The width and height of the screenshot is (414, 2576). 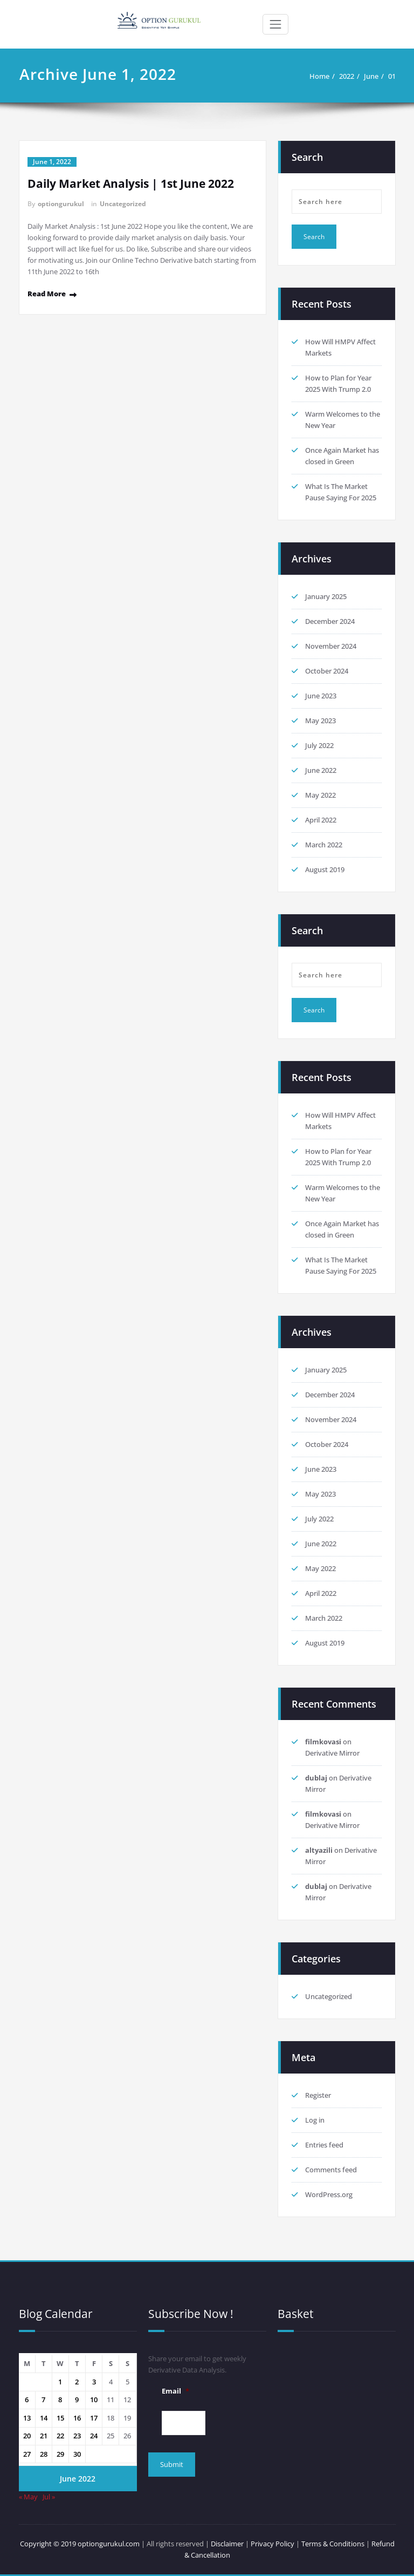 What do you see at coordinates (49, 2497) in the screenshot?
I see `Jul »` at bounding box center [49, 2497].